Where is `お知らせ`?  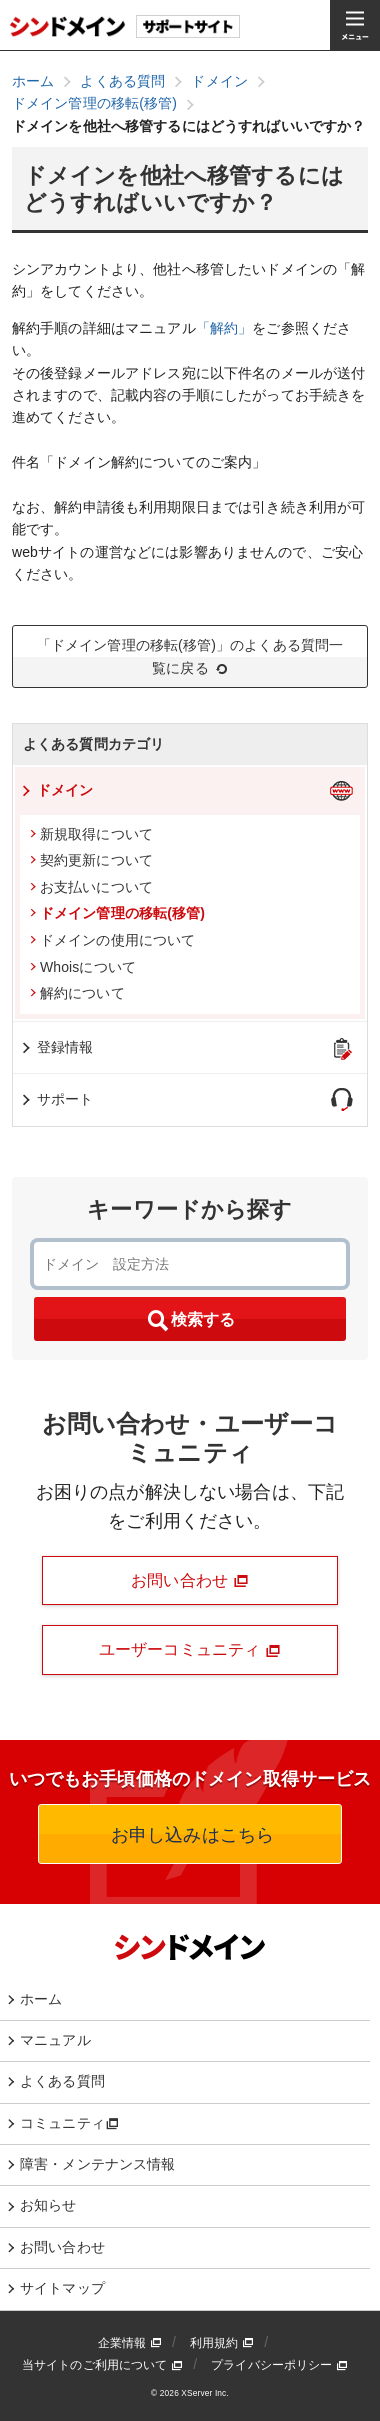
お知らせ is located at coordinates (48, 2205).